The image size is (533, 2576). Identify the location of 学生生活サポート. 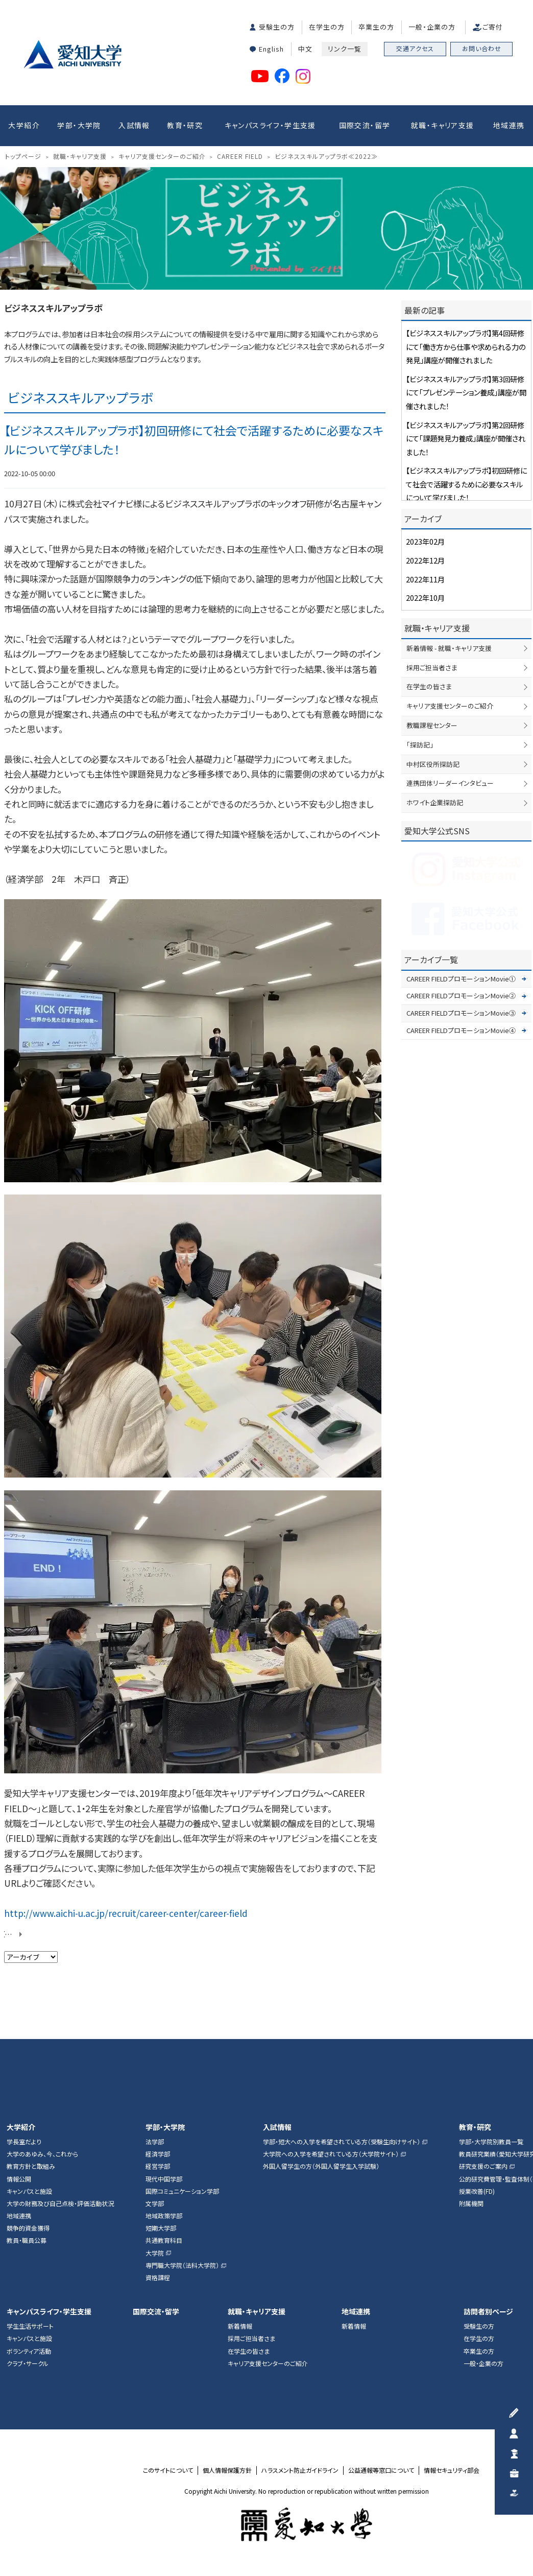
(30, 2326).